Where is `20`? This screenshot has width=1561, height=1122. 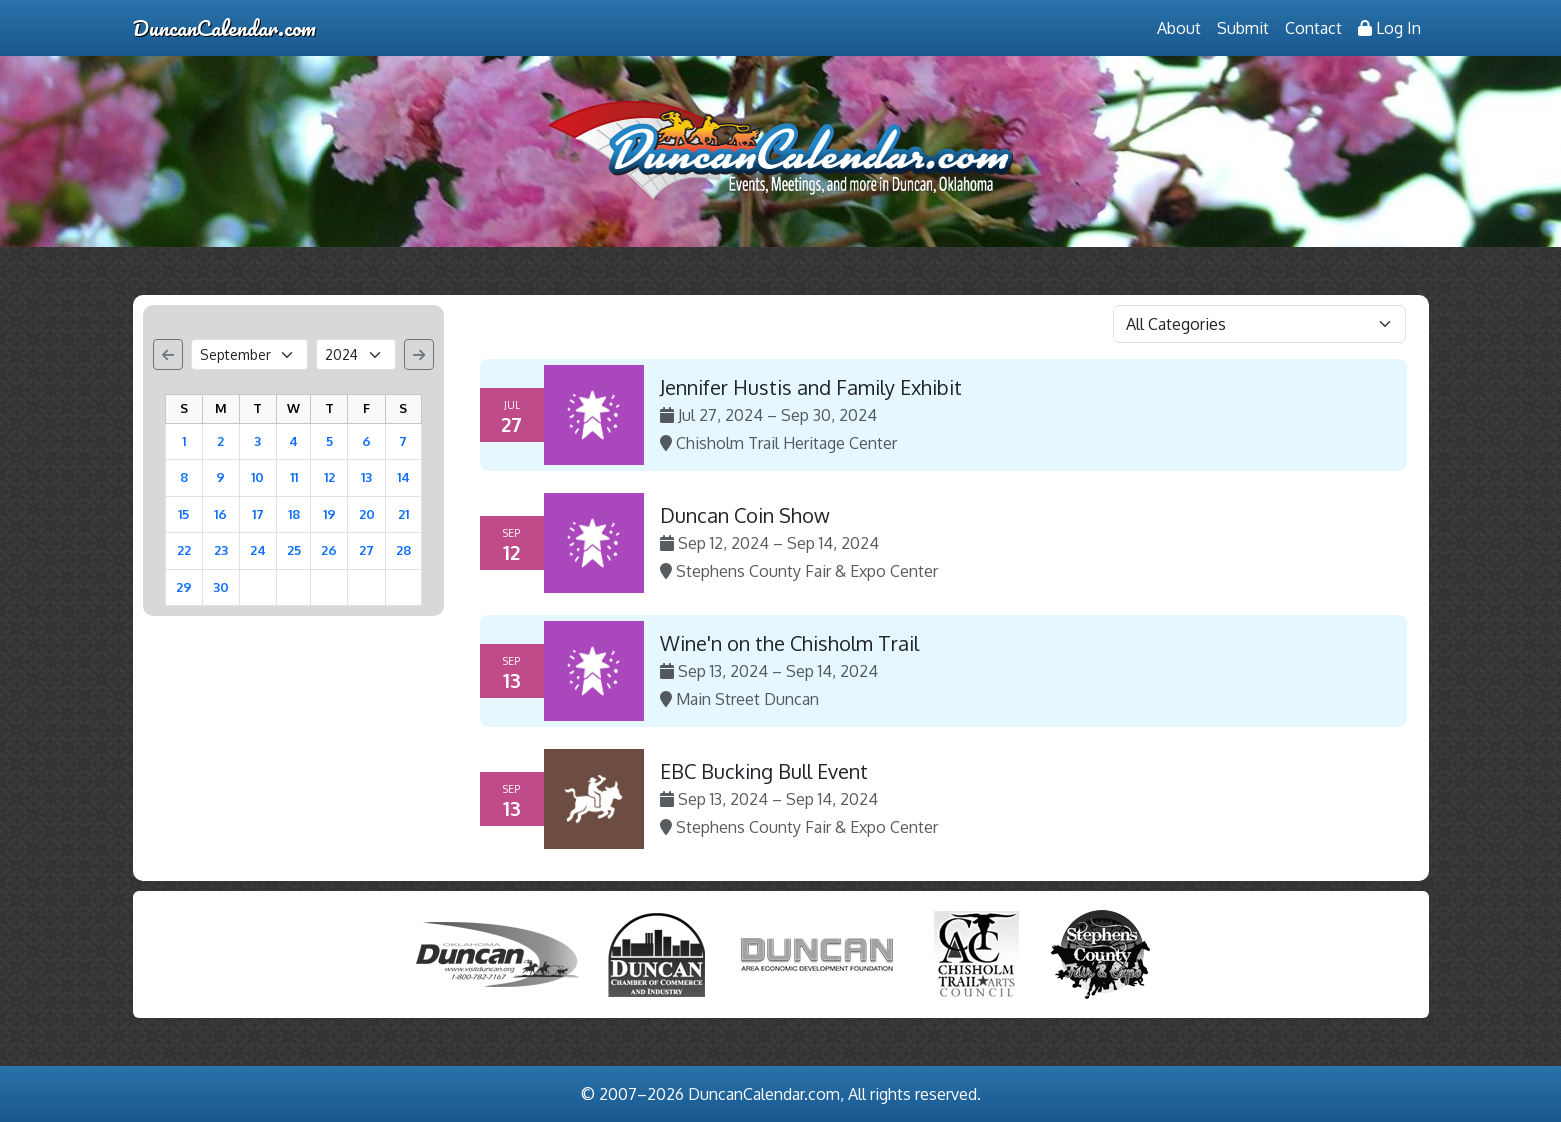
20 is located at coordinates (367, 514).